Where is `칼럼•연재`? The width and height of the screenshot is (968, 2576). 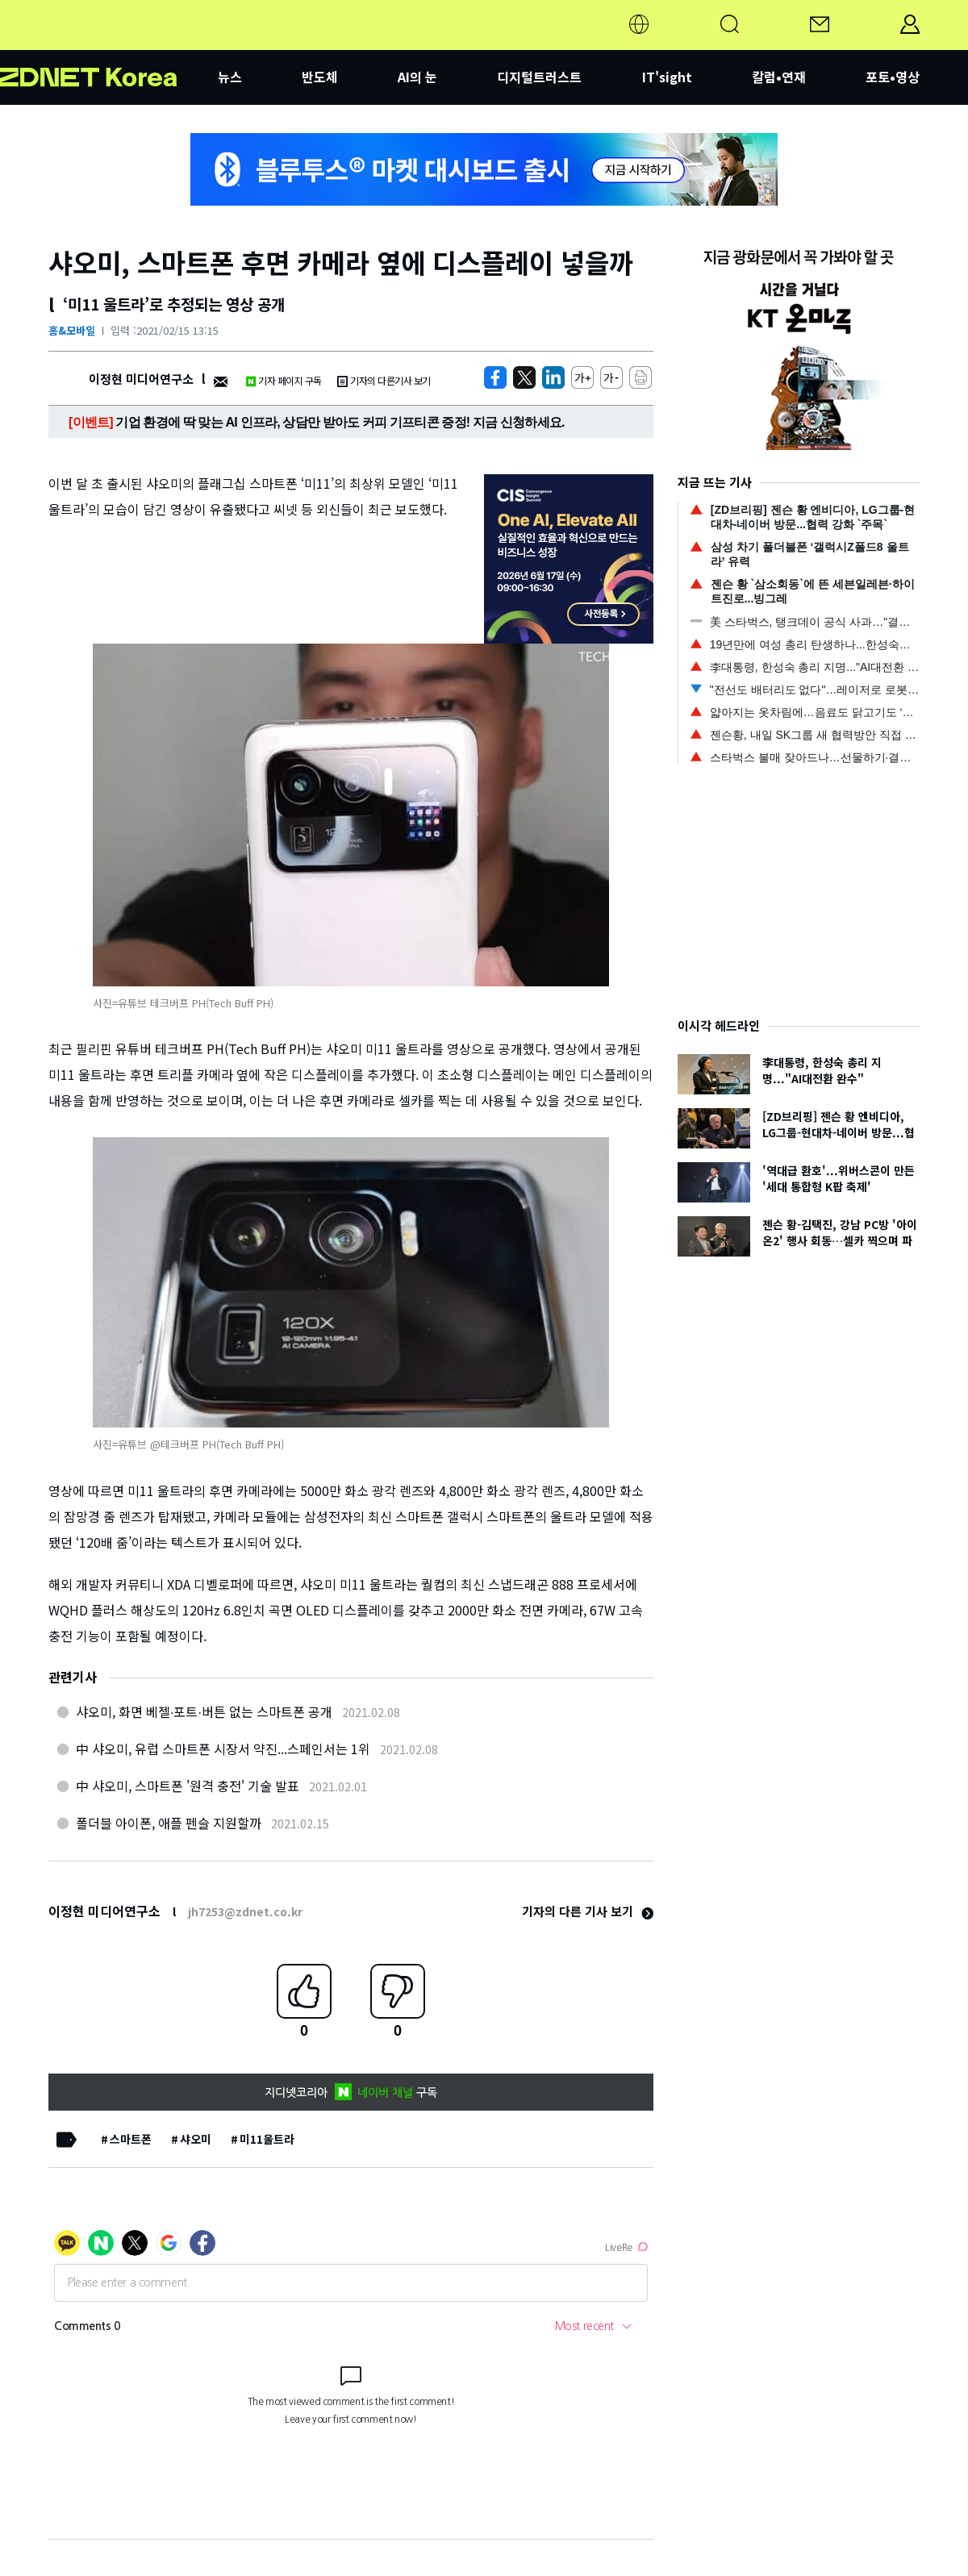 칼럼•연재 is located at coordinates (779, 76).